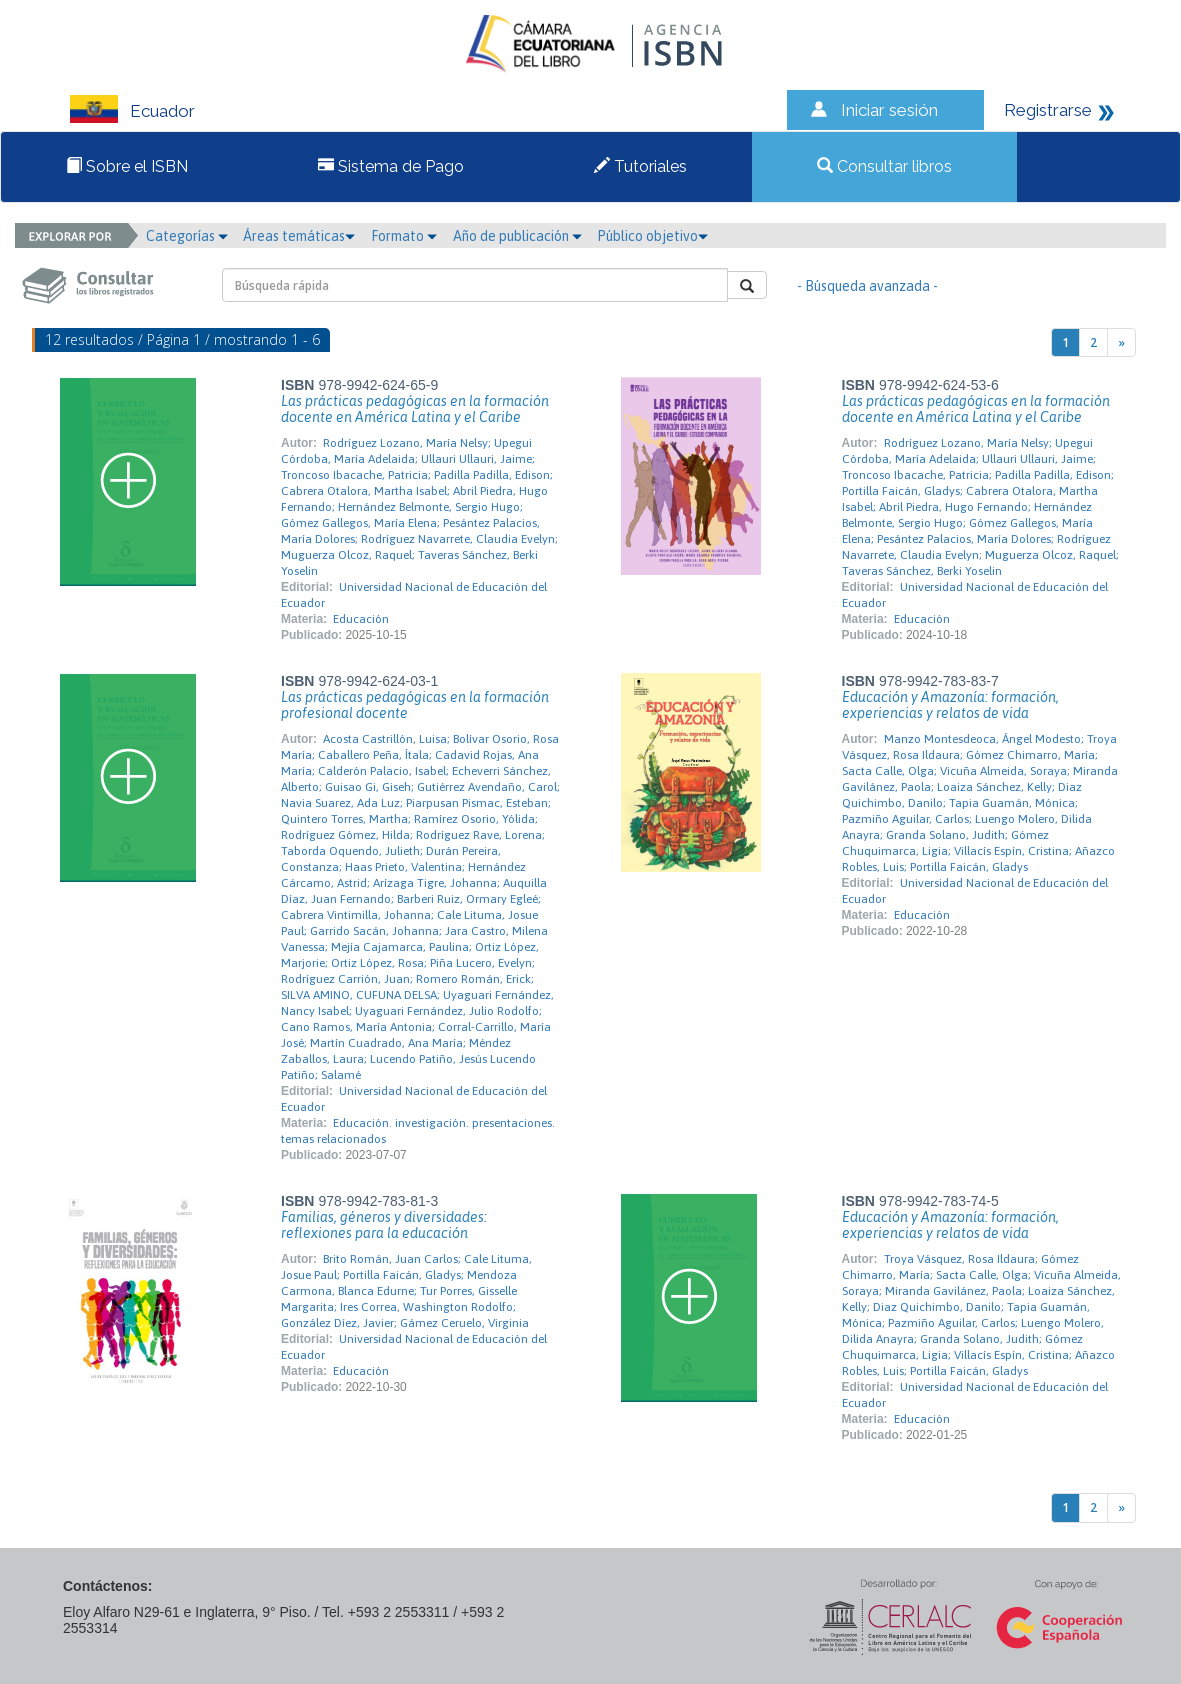  I want to click on Las prácticas pedagógicas en la formación docente en América Latina y el Caribe, so click(415, 409).